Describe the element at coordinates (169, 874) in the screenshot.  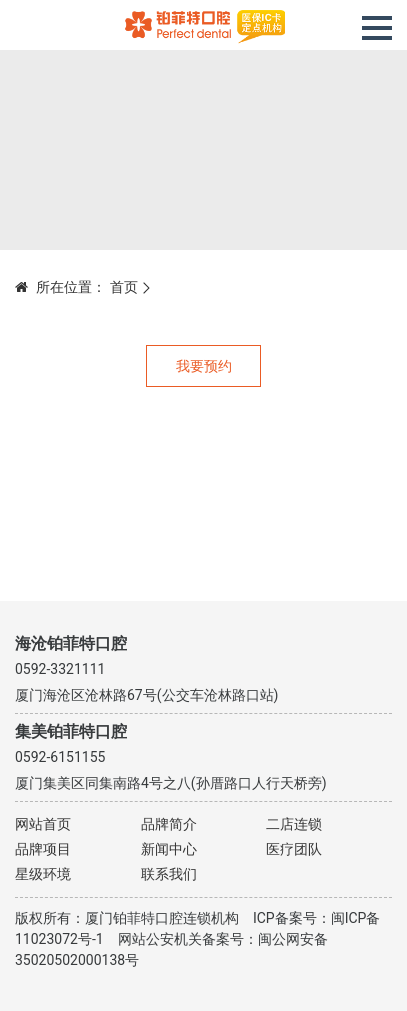
I see `联系我们` at that location.